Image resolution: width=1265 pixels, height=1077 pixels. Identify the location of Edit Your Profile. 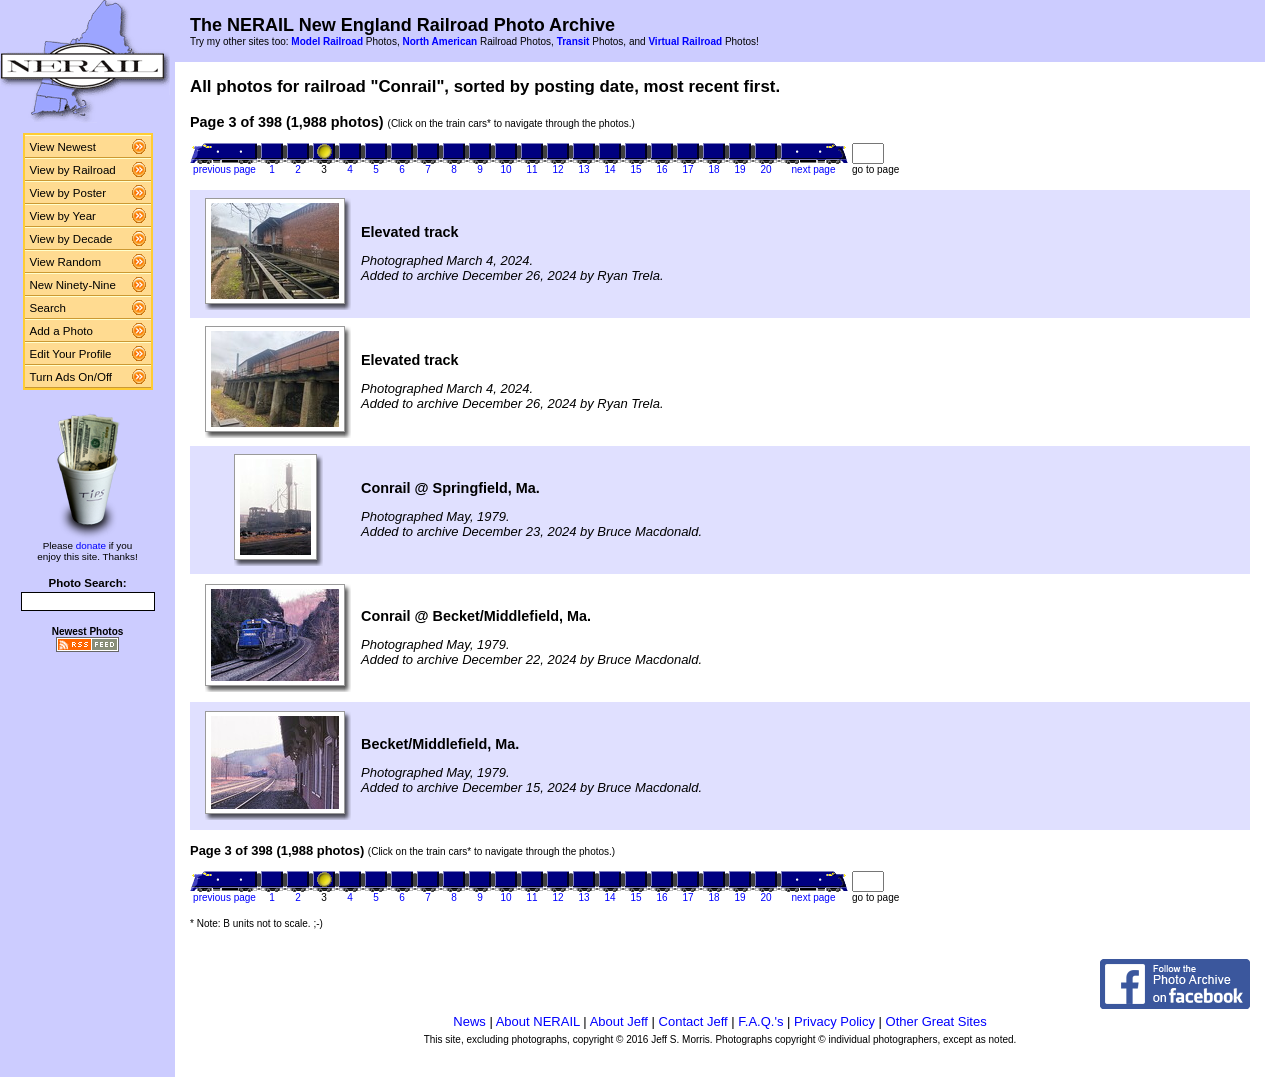
(71, 354).